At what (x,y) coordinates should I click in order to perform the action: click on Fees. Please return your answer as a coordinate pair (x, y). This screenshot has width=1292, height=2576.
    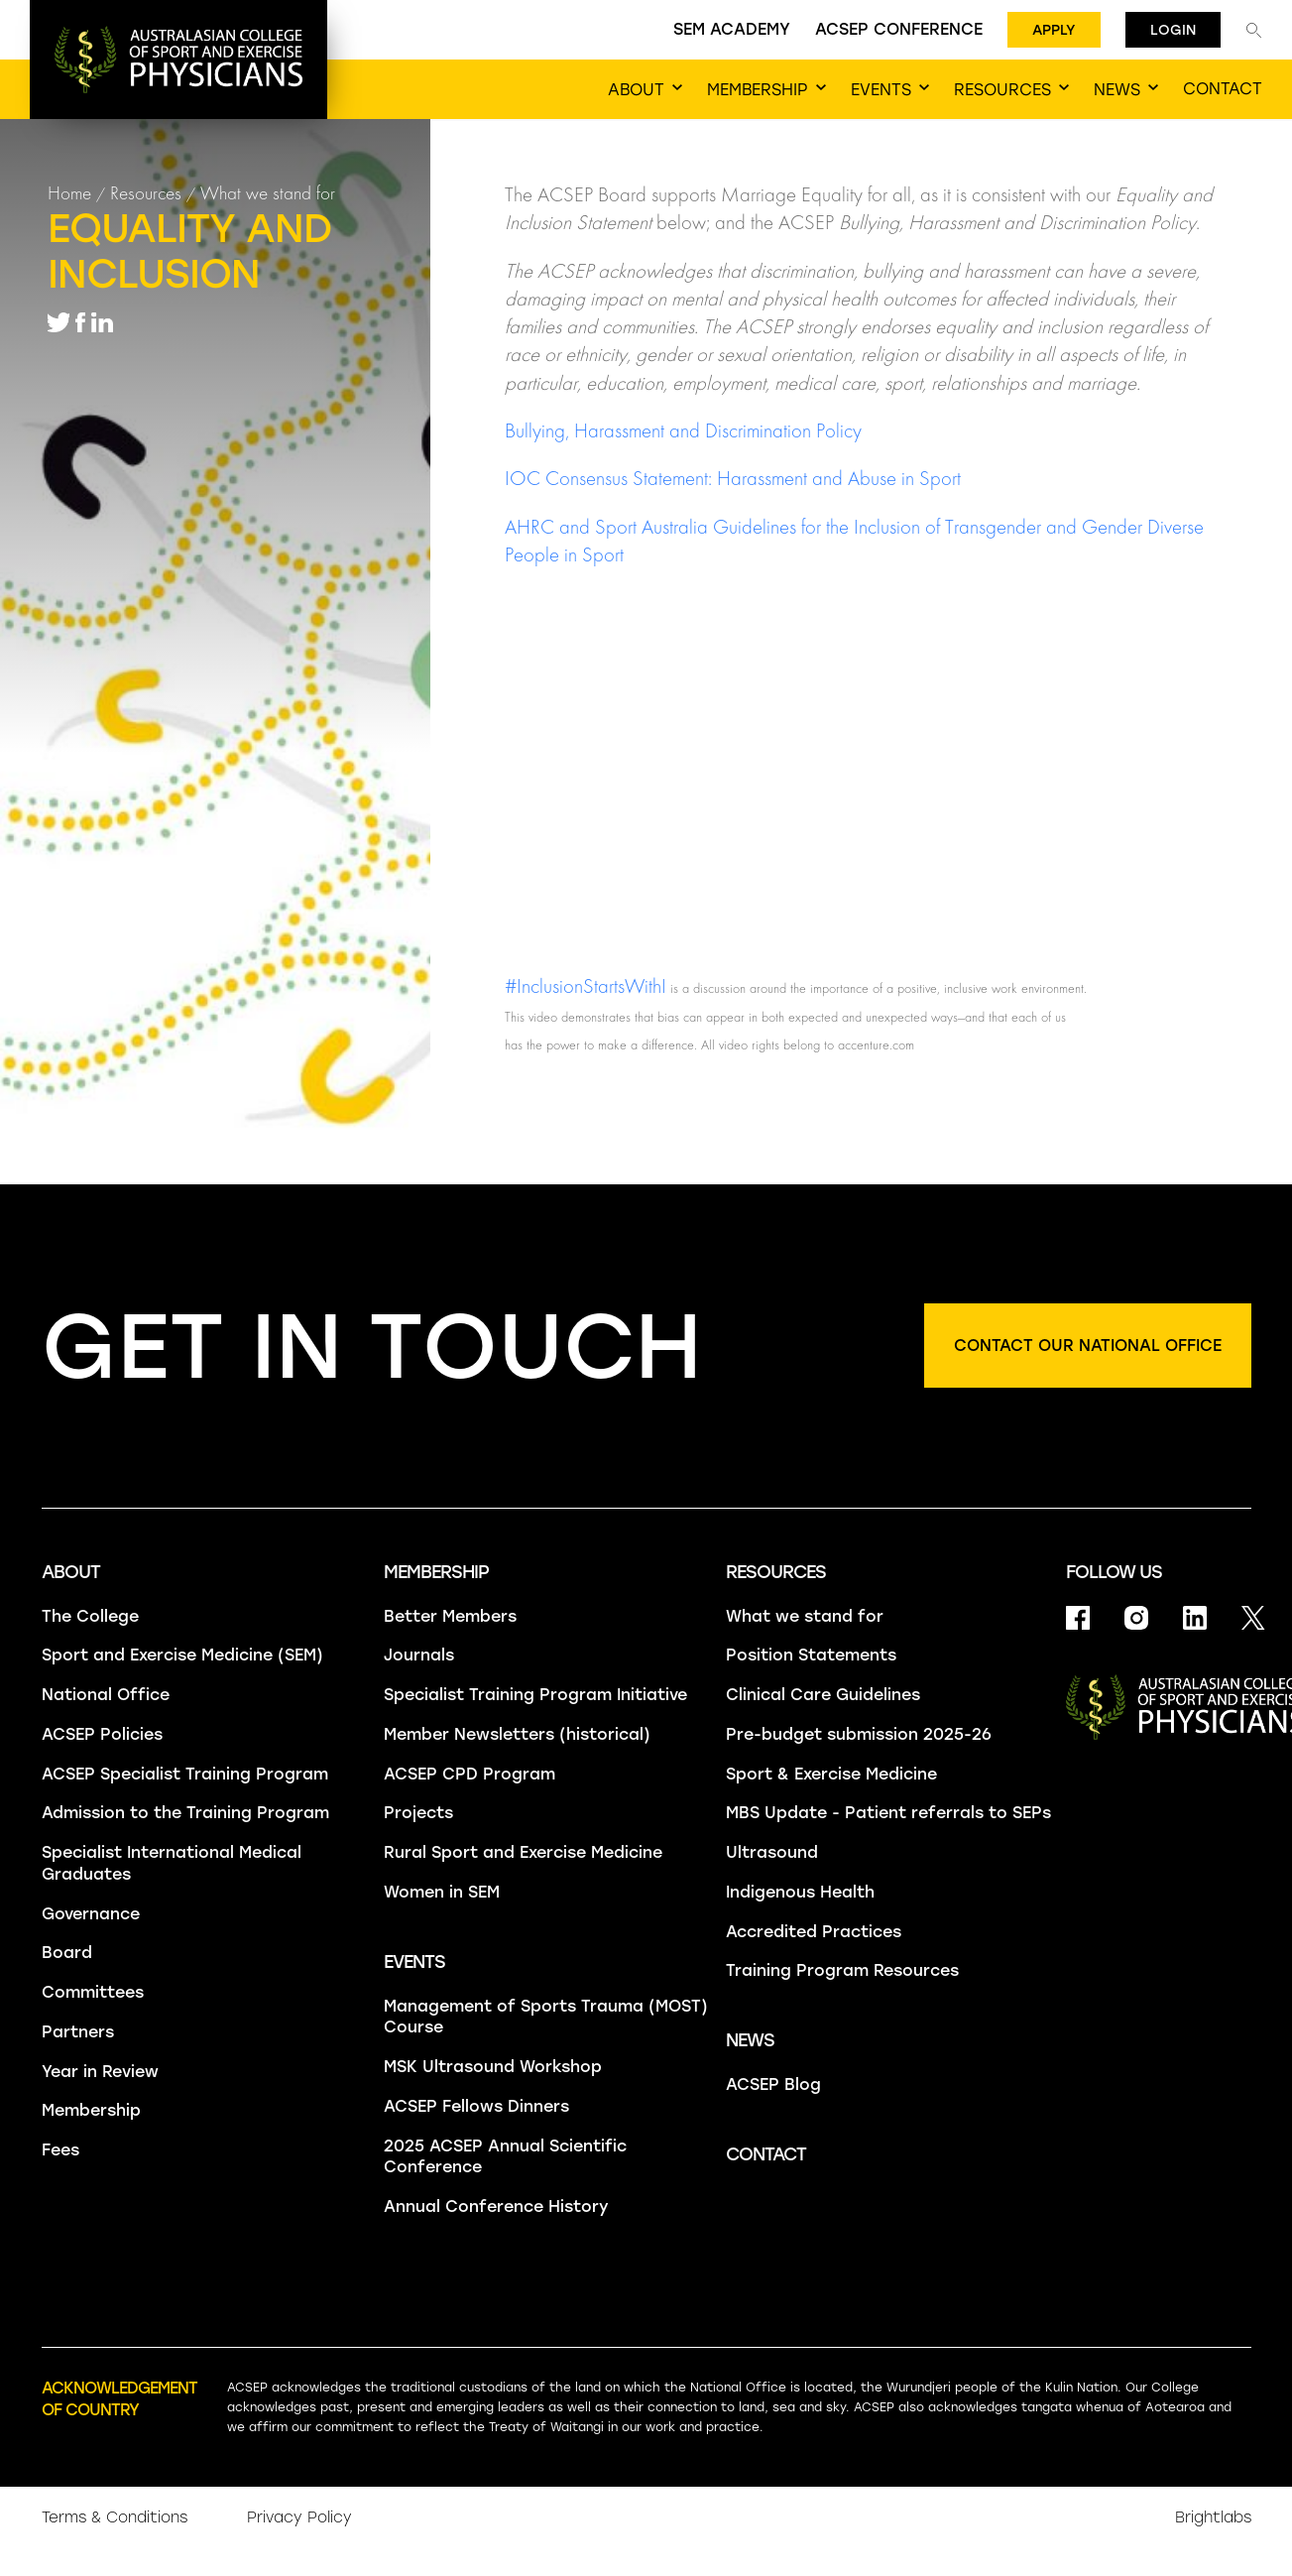
    Looking at the image, I should click on (60, 2150).